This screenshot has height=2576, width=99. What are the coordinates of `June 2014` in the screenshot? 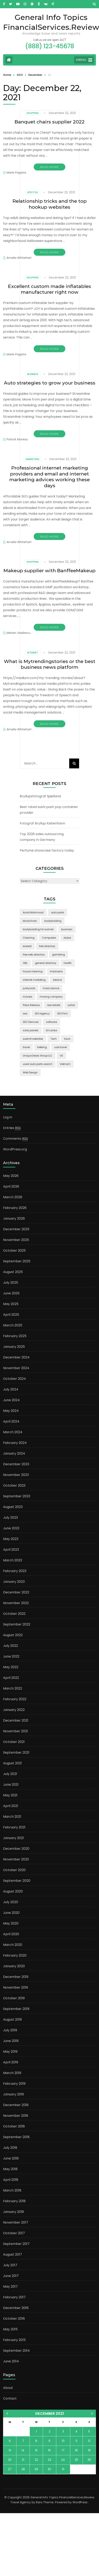 It's located at (11, 2361).